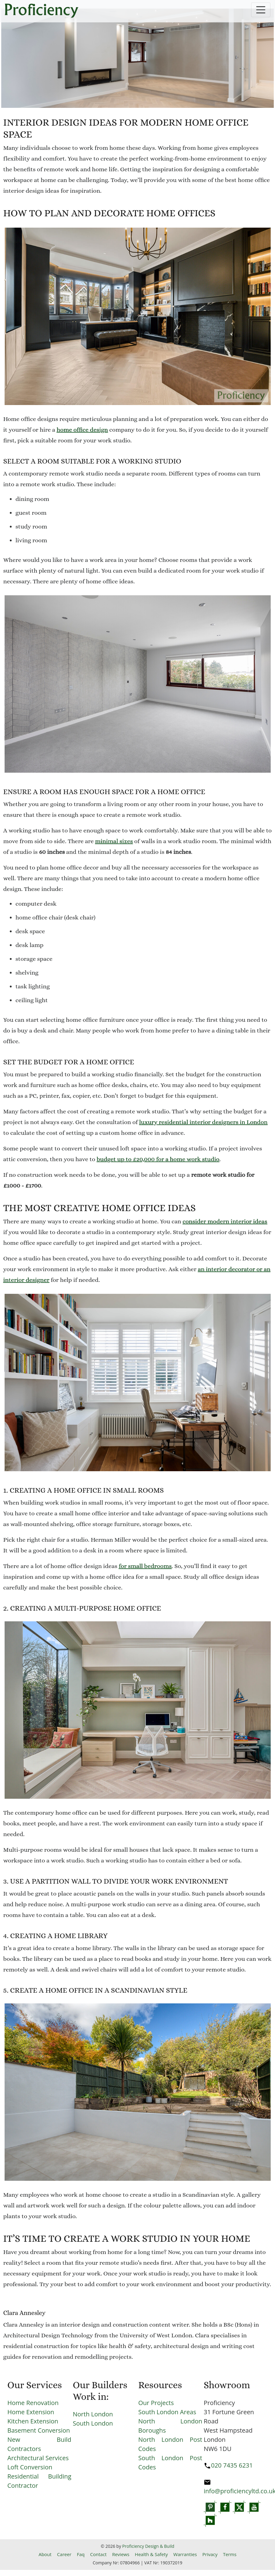  I want to click on About, so click(45, 2554).